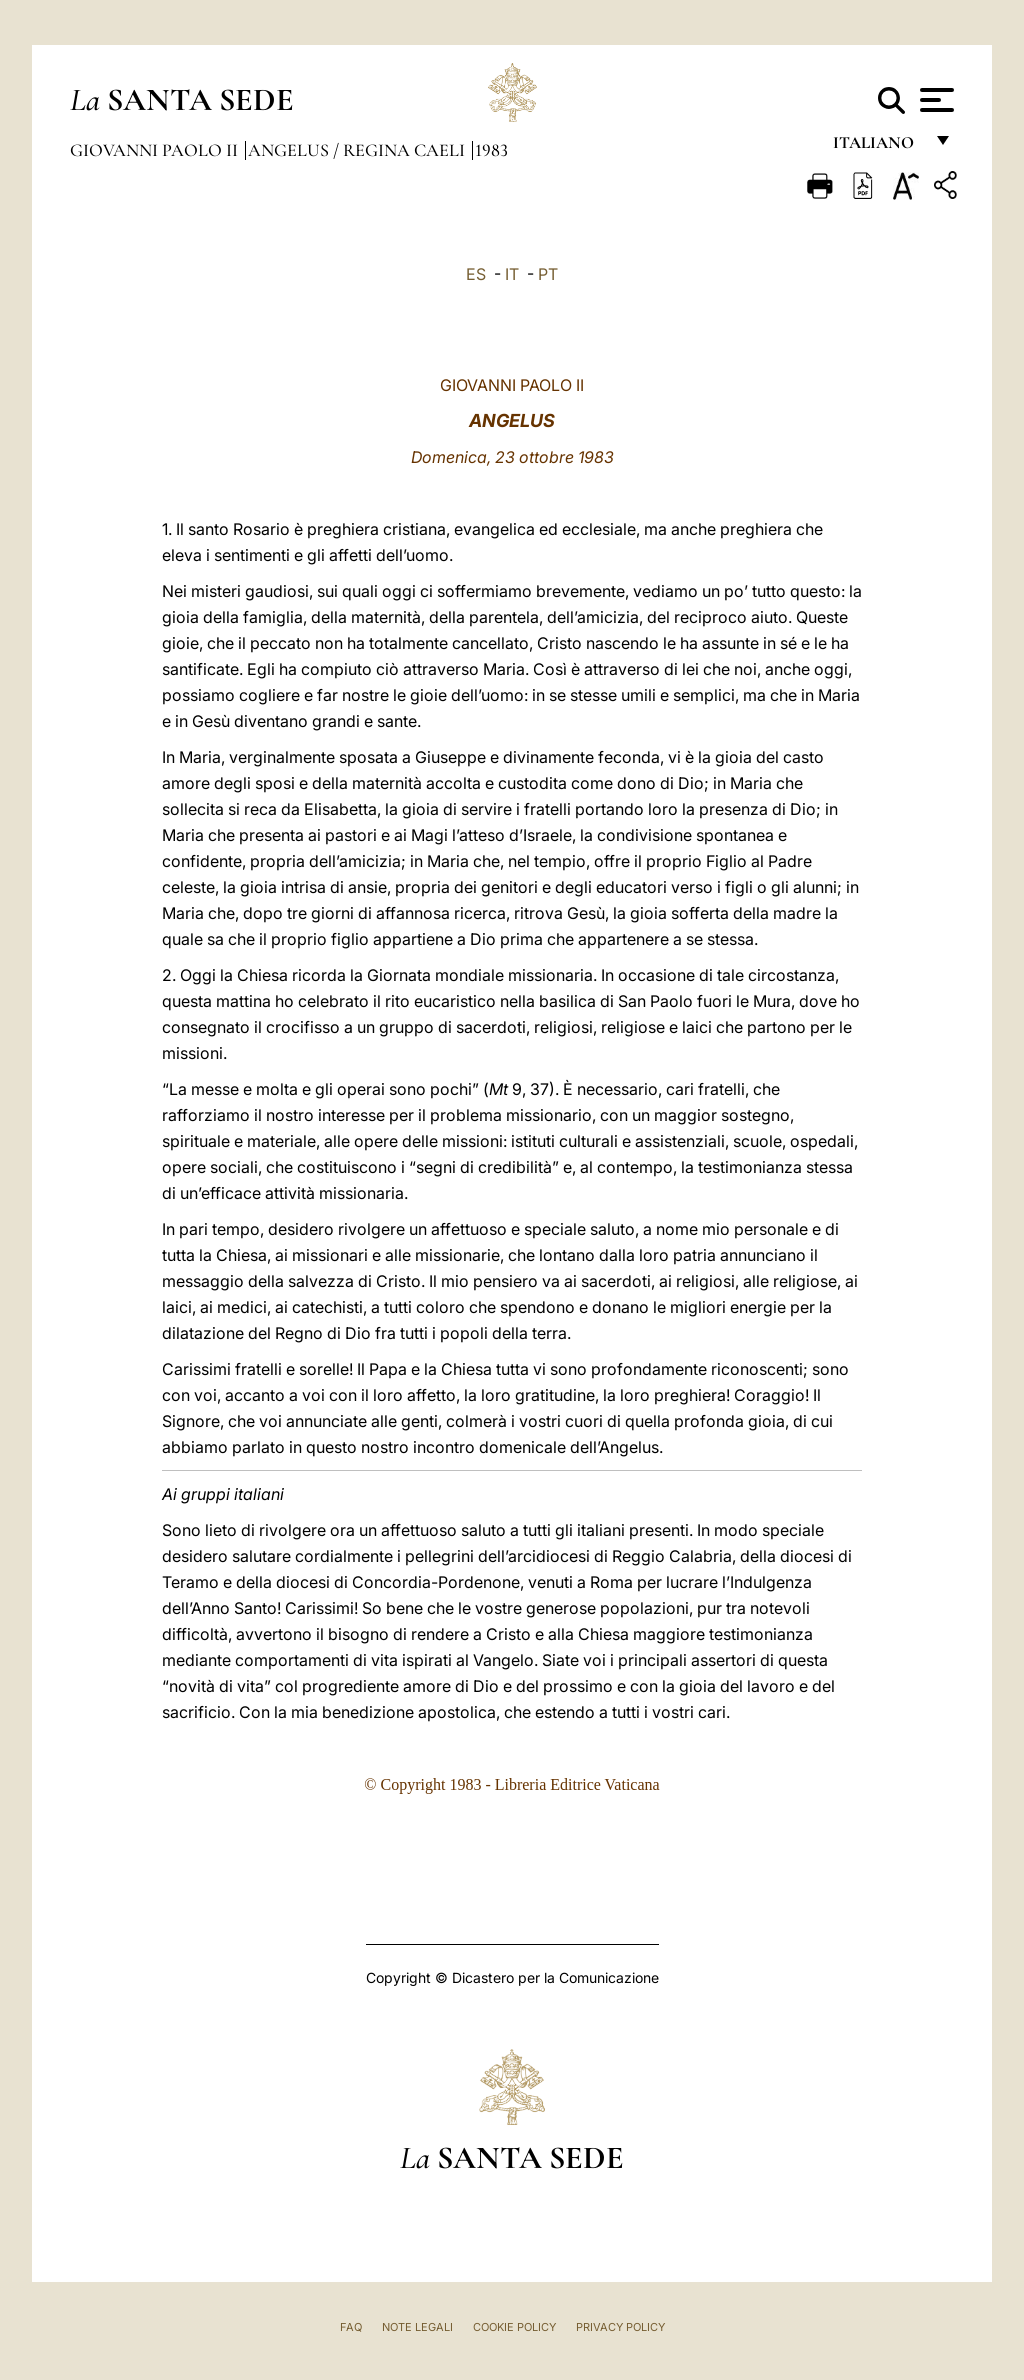 This screenshot has width=1024, height=2380. What do you see at coordinates (491, 150) in the screenshot?
I see `1983` at bounding box center [491, 150].